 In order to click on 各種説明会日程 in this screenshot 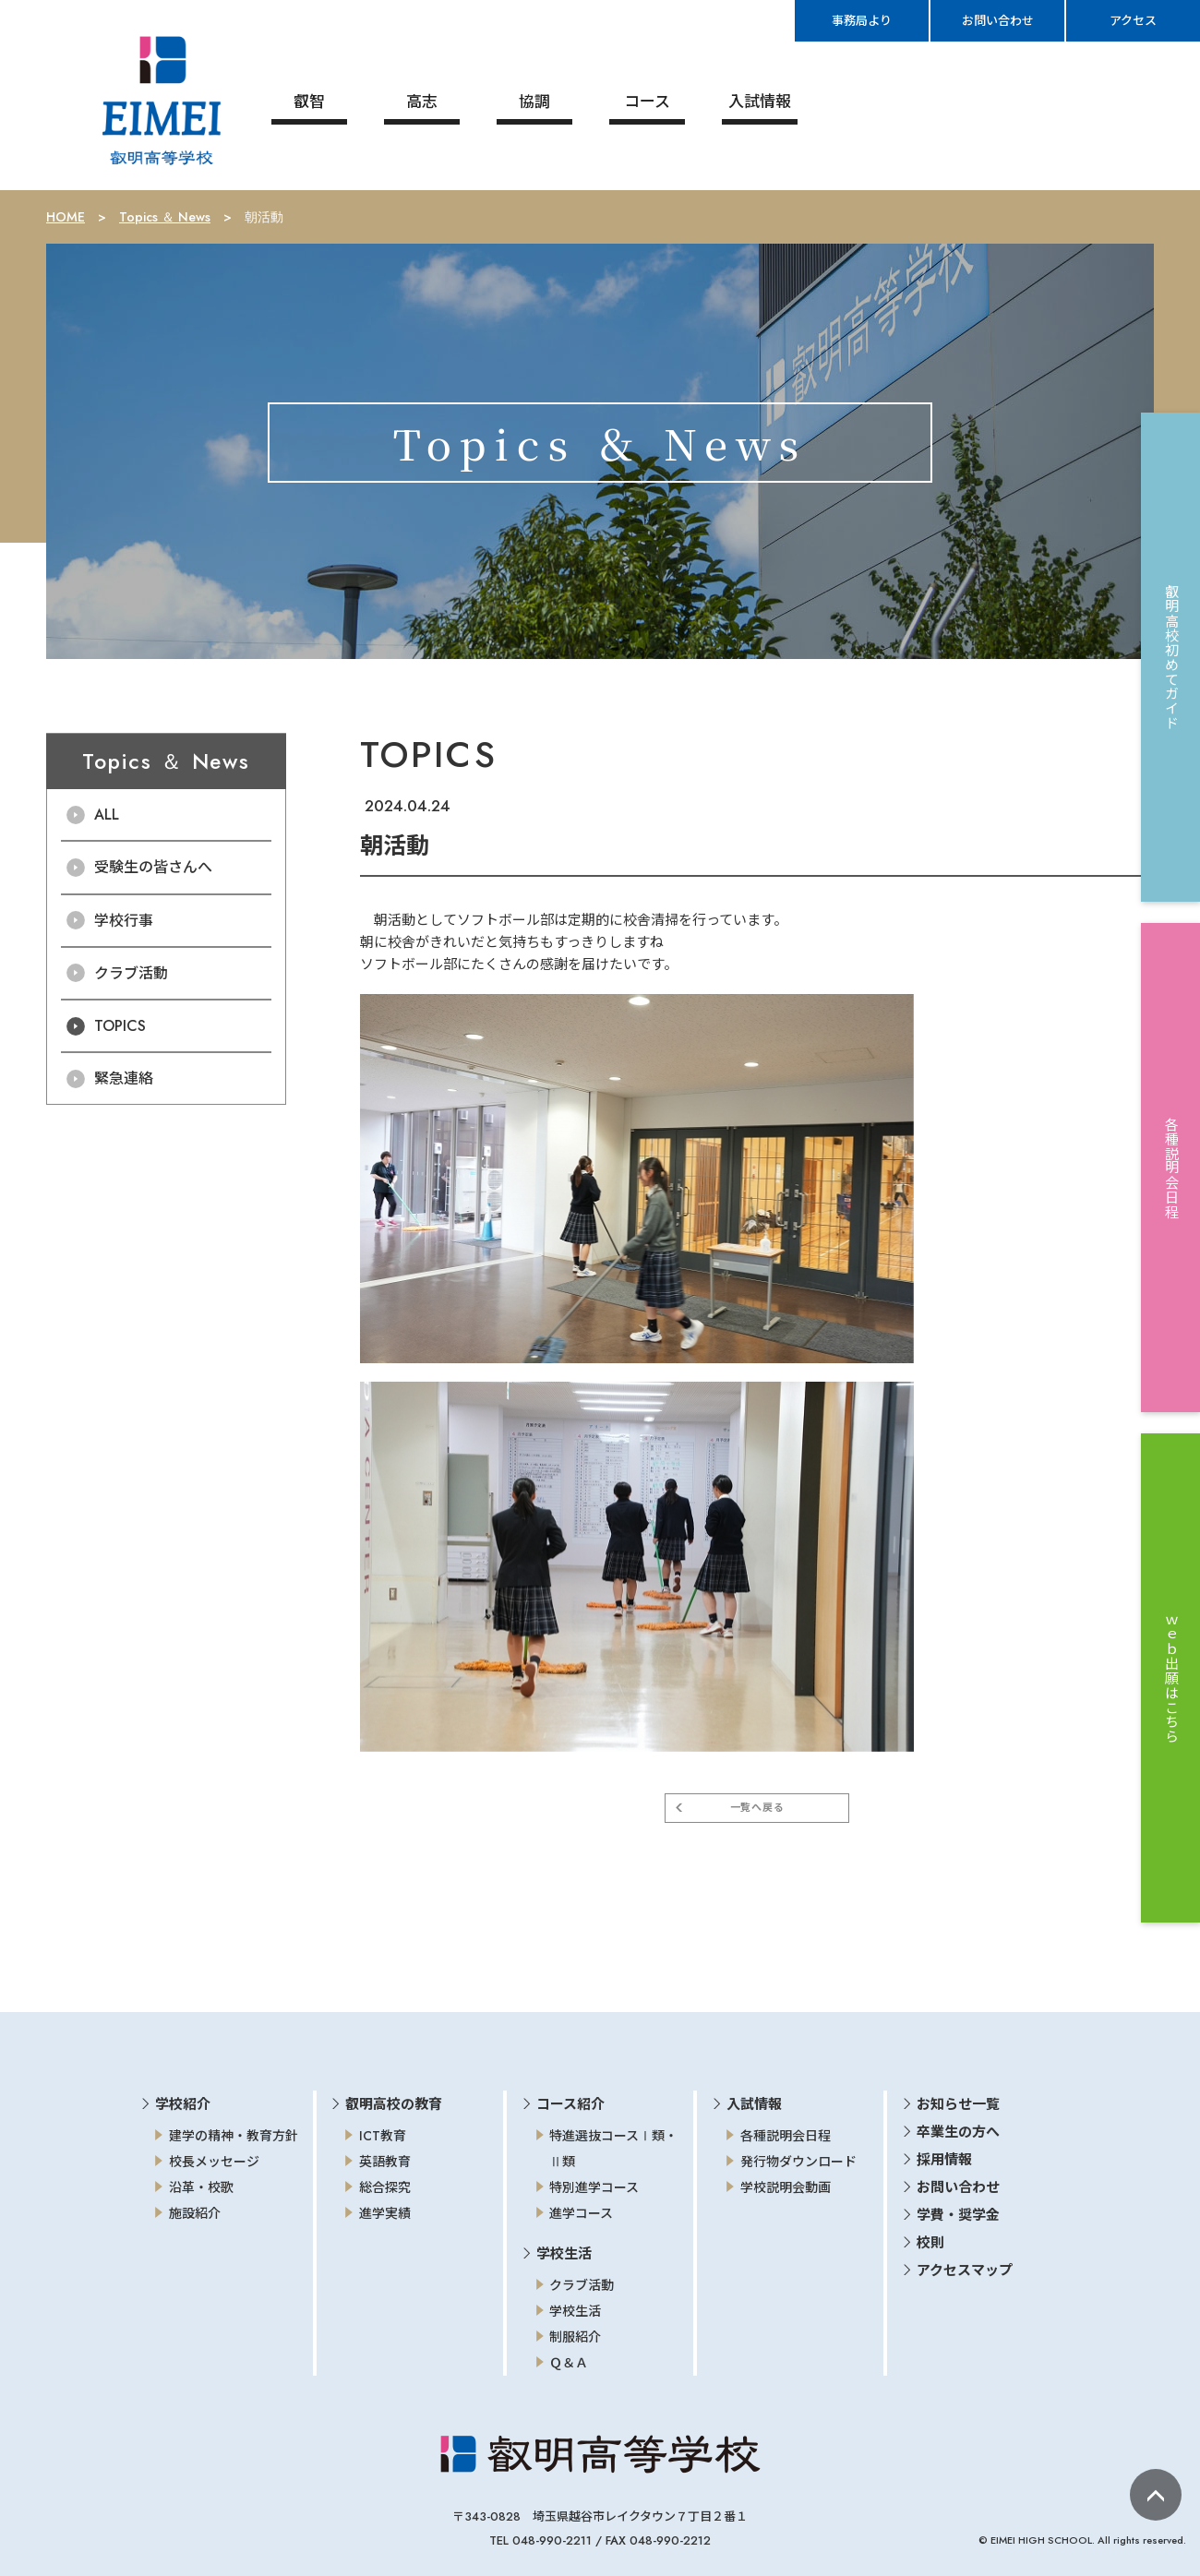, I will do `click(785, 2136)`.